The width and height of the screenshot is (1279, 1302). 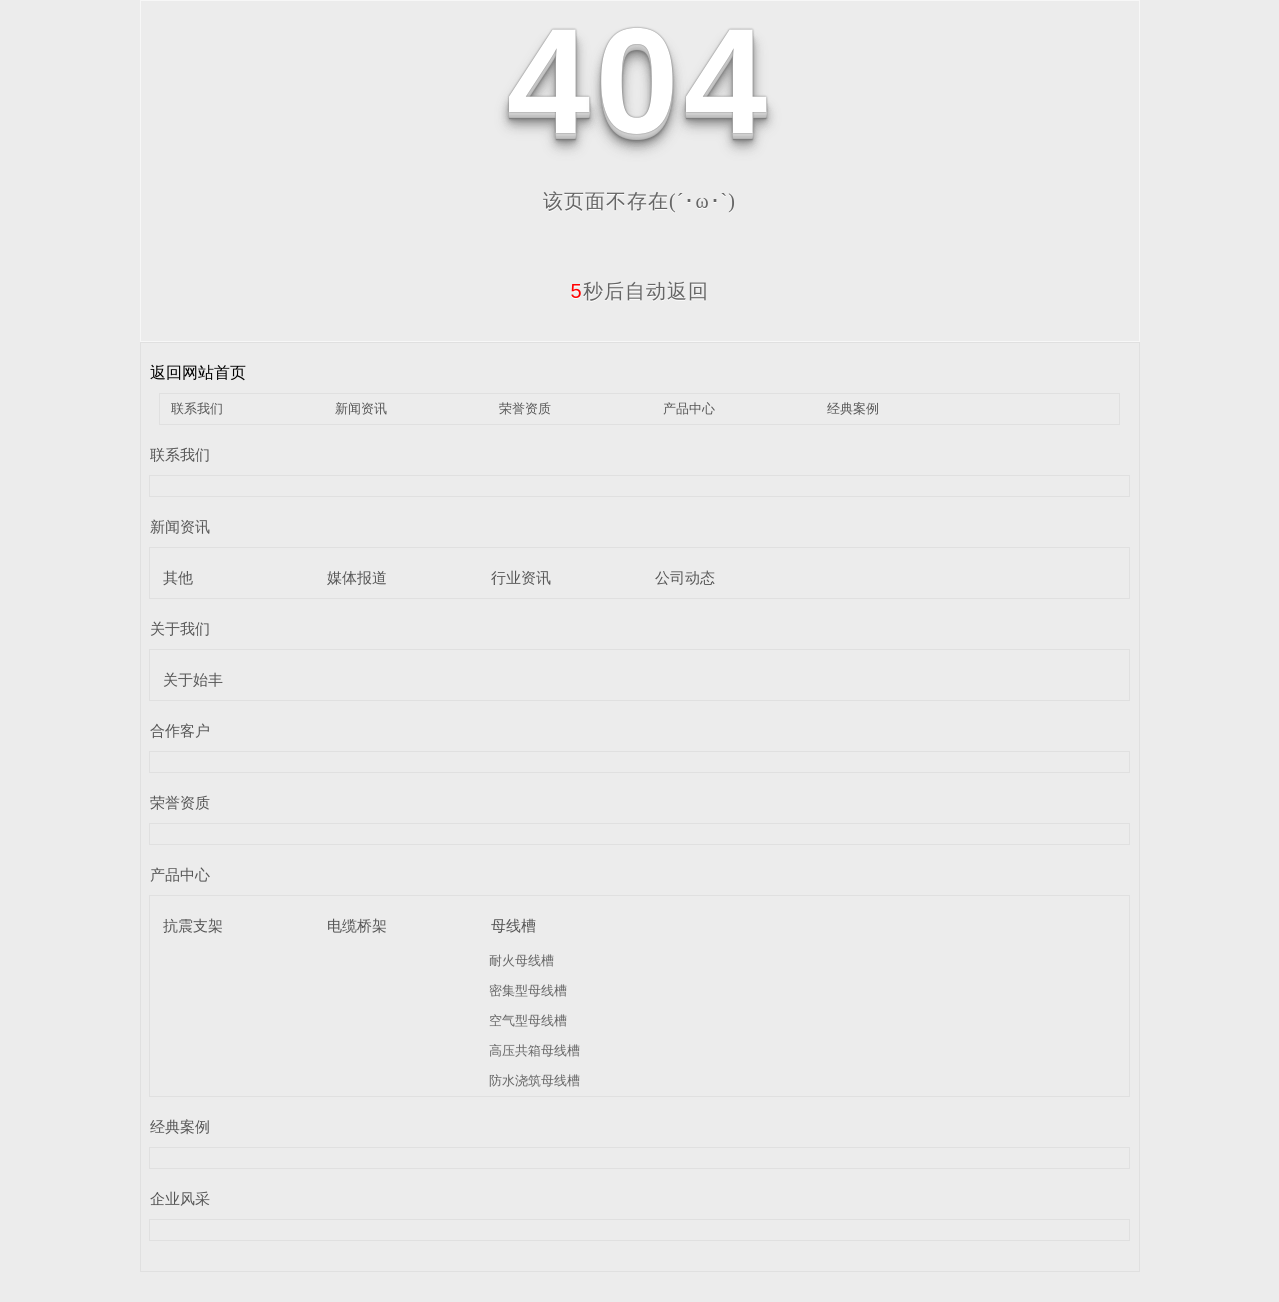 I want to click on 电缆桥架, so click(x=357, y=925).